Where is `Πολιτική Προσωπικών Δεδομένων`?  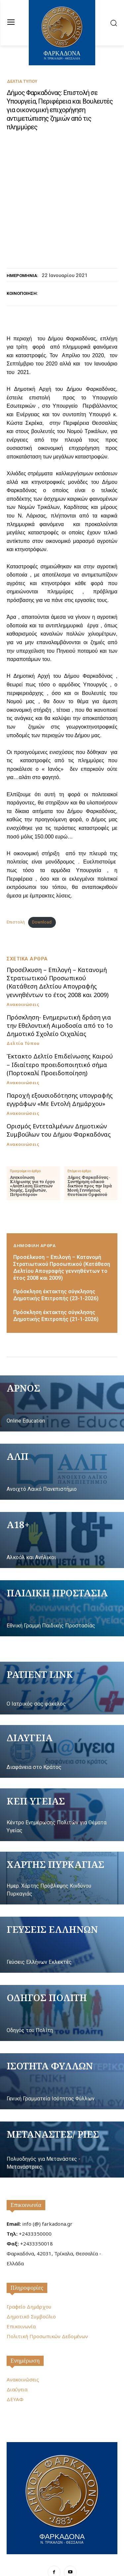
Πολιτική Προσωπικών Δεδομένων is located at coordinates (47, 2308).